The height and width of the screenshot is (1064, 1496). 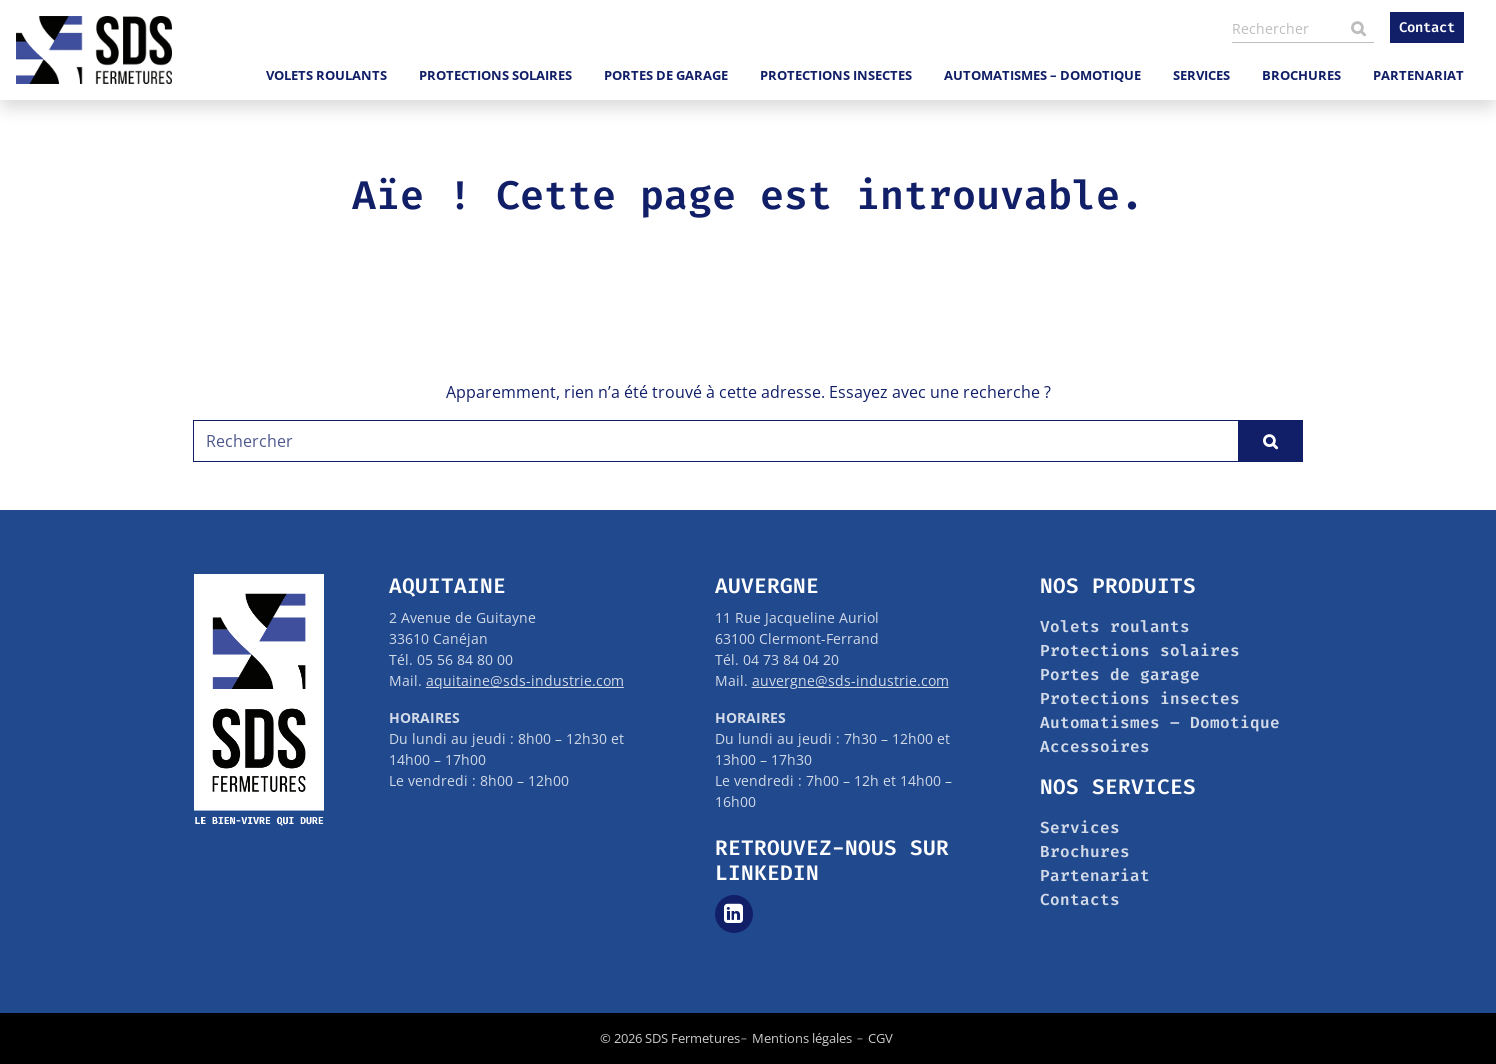 What do you see at coordinates (1095, 746) in the screenshot?
I see `Accessoires` at bounding box center [1095, 746].